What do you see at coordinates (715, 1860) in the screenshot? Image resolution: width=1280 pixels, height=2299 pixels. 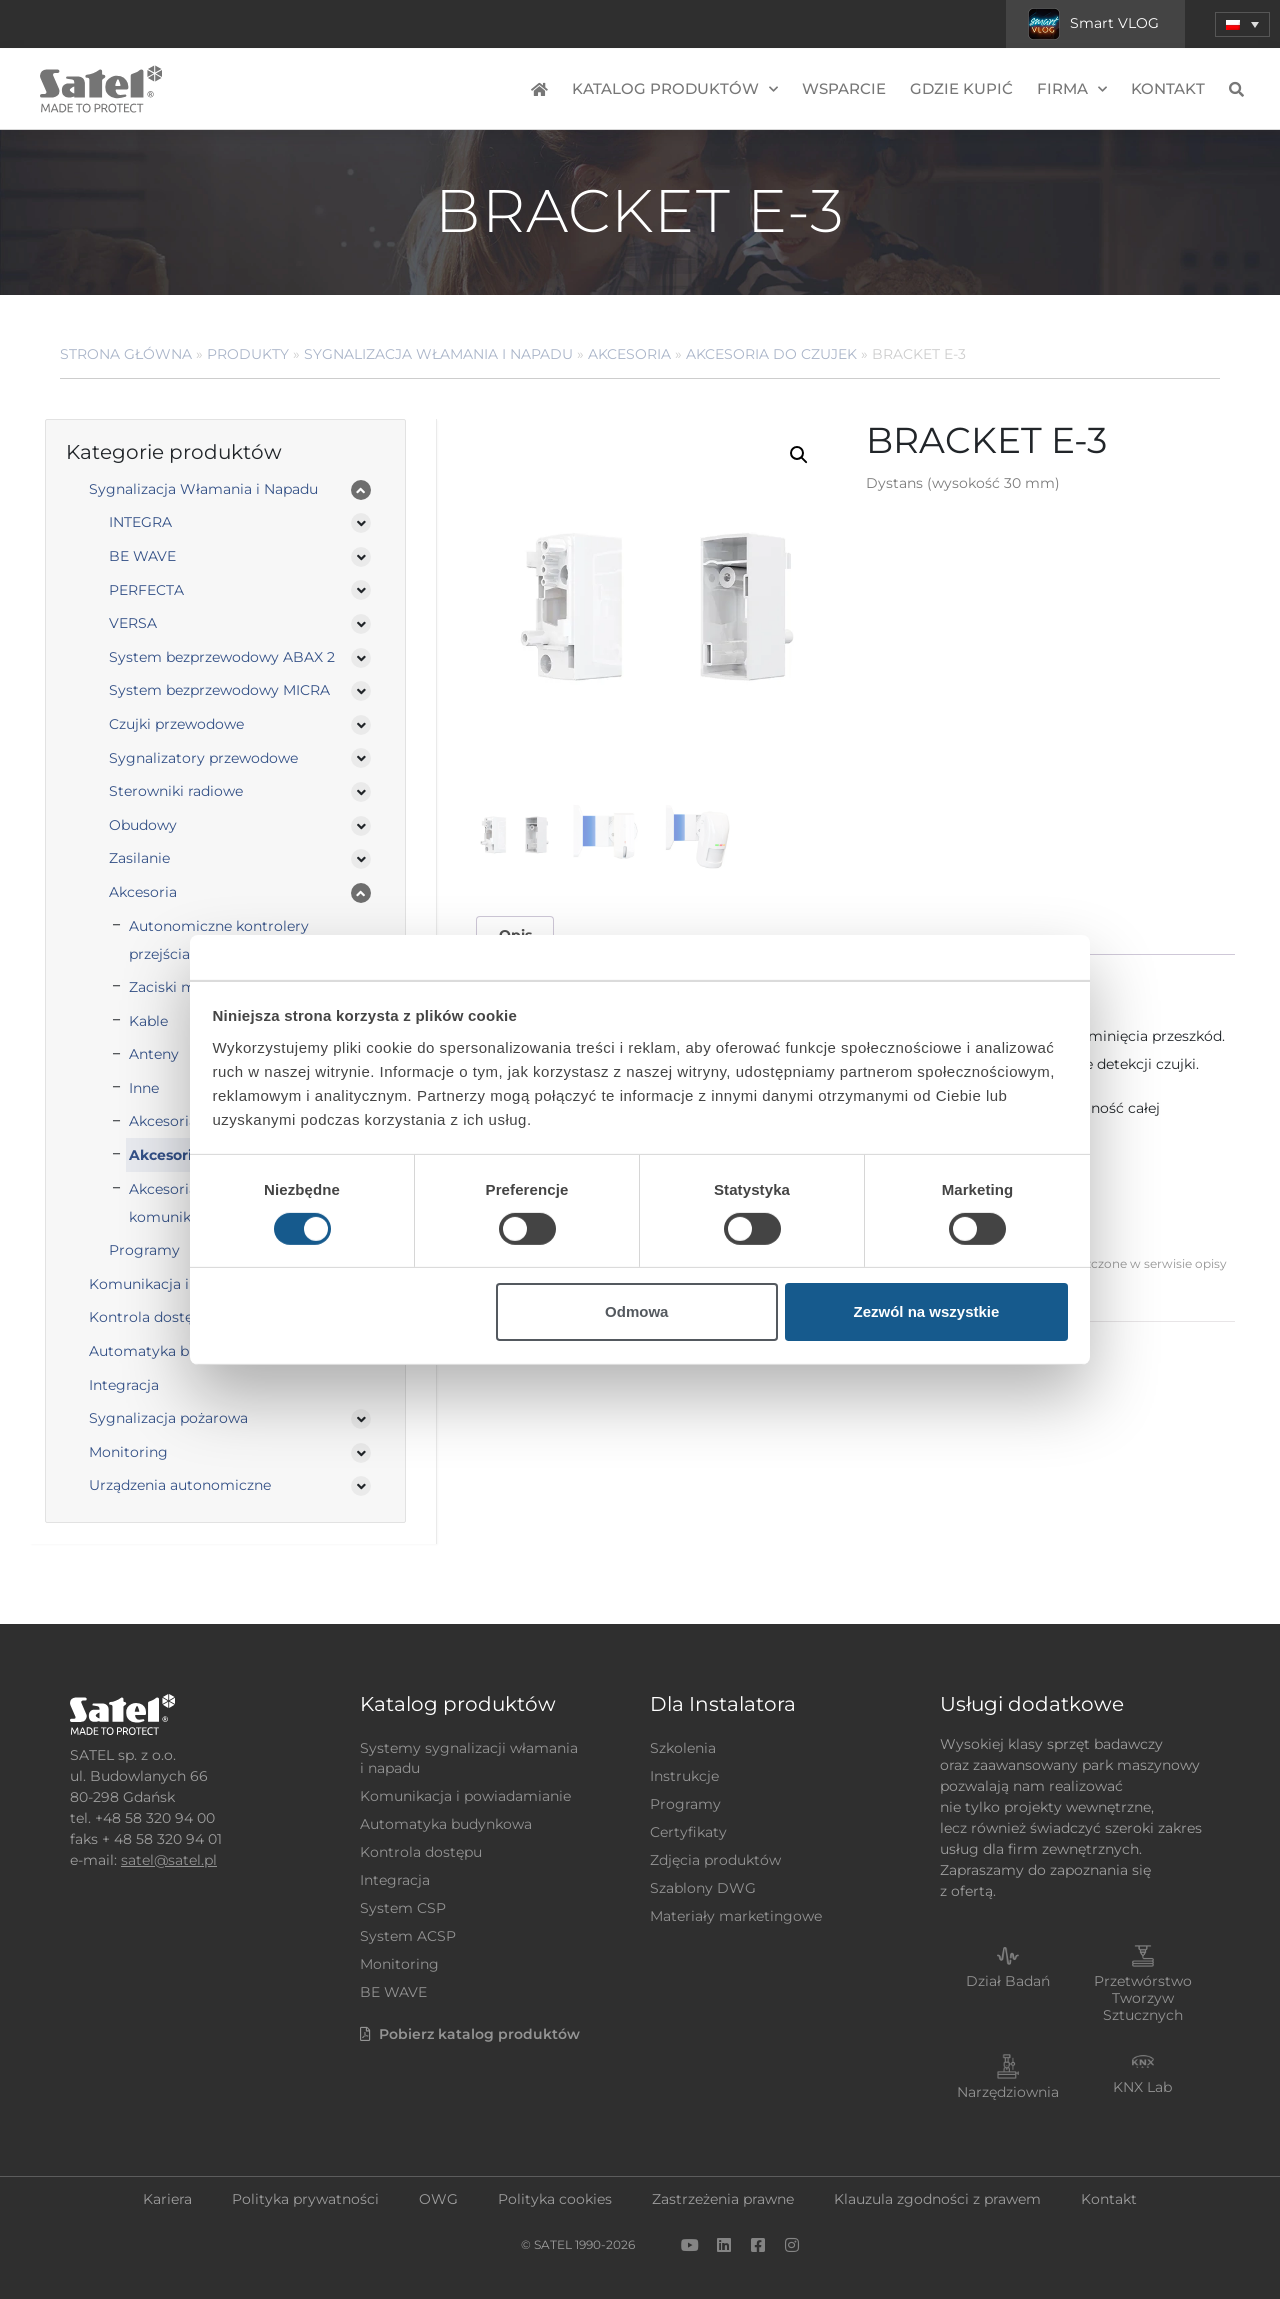 I see `Zdjęcia produktów` at bounding box center [715, 1860].